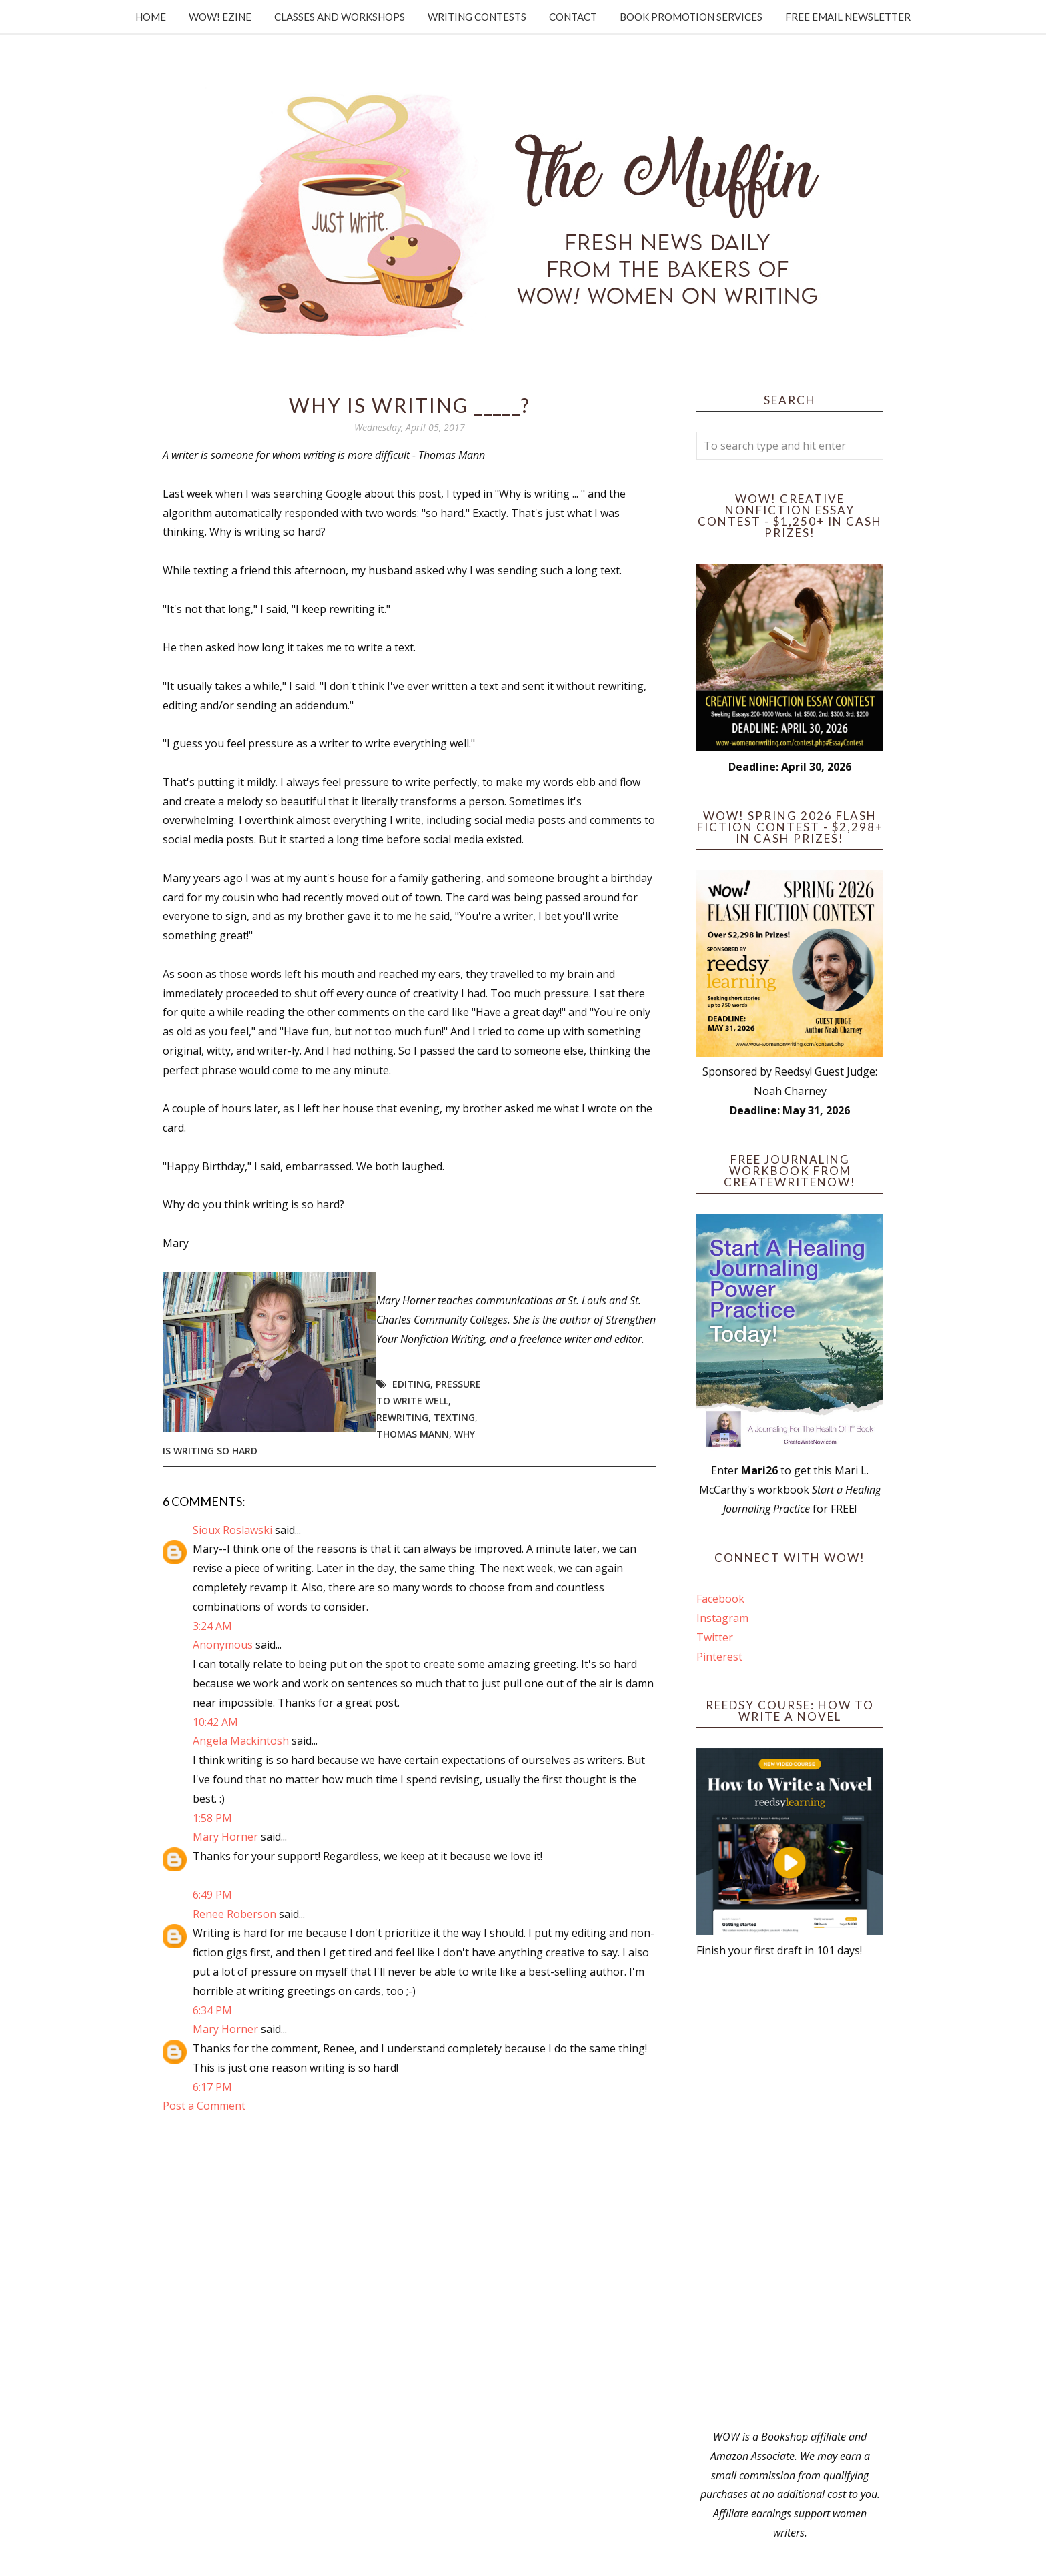 This screenshot has height=2576, width=1046. I want to click on Book Promotion Services, so click(691, 17).